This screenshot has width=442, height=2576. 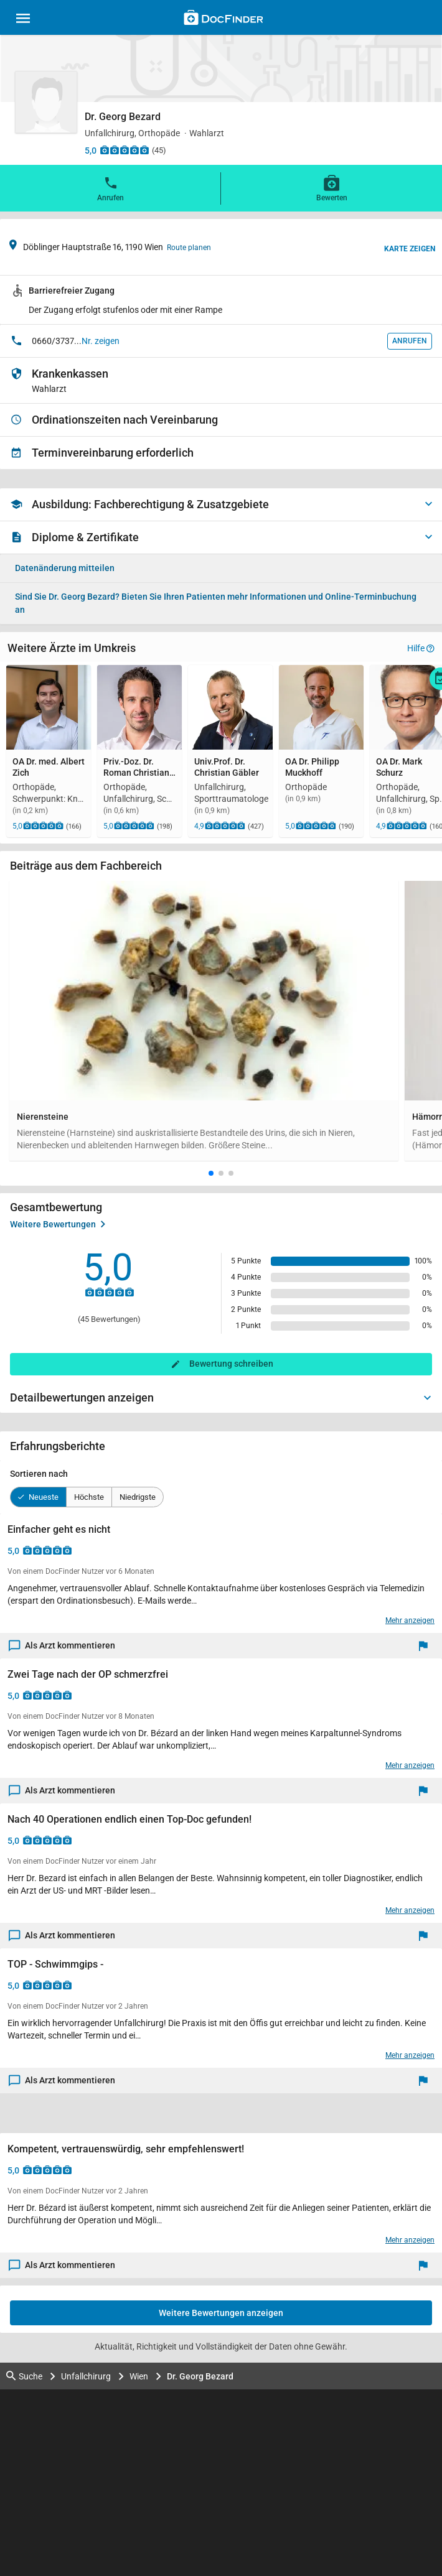 What do you see at coordinates (223, 19) in the screenshot?
I see `[Back to home]` at bounding box center [223, 19].